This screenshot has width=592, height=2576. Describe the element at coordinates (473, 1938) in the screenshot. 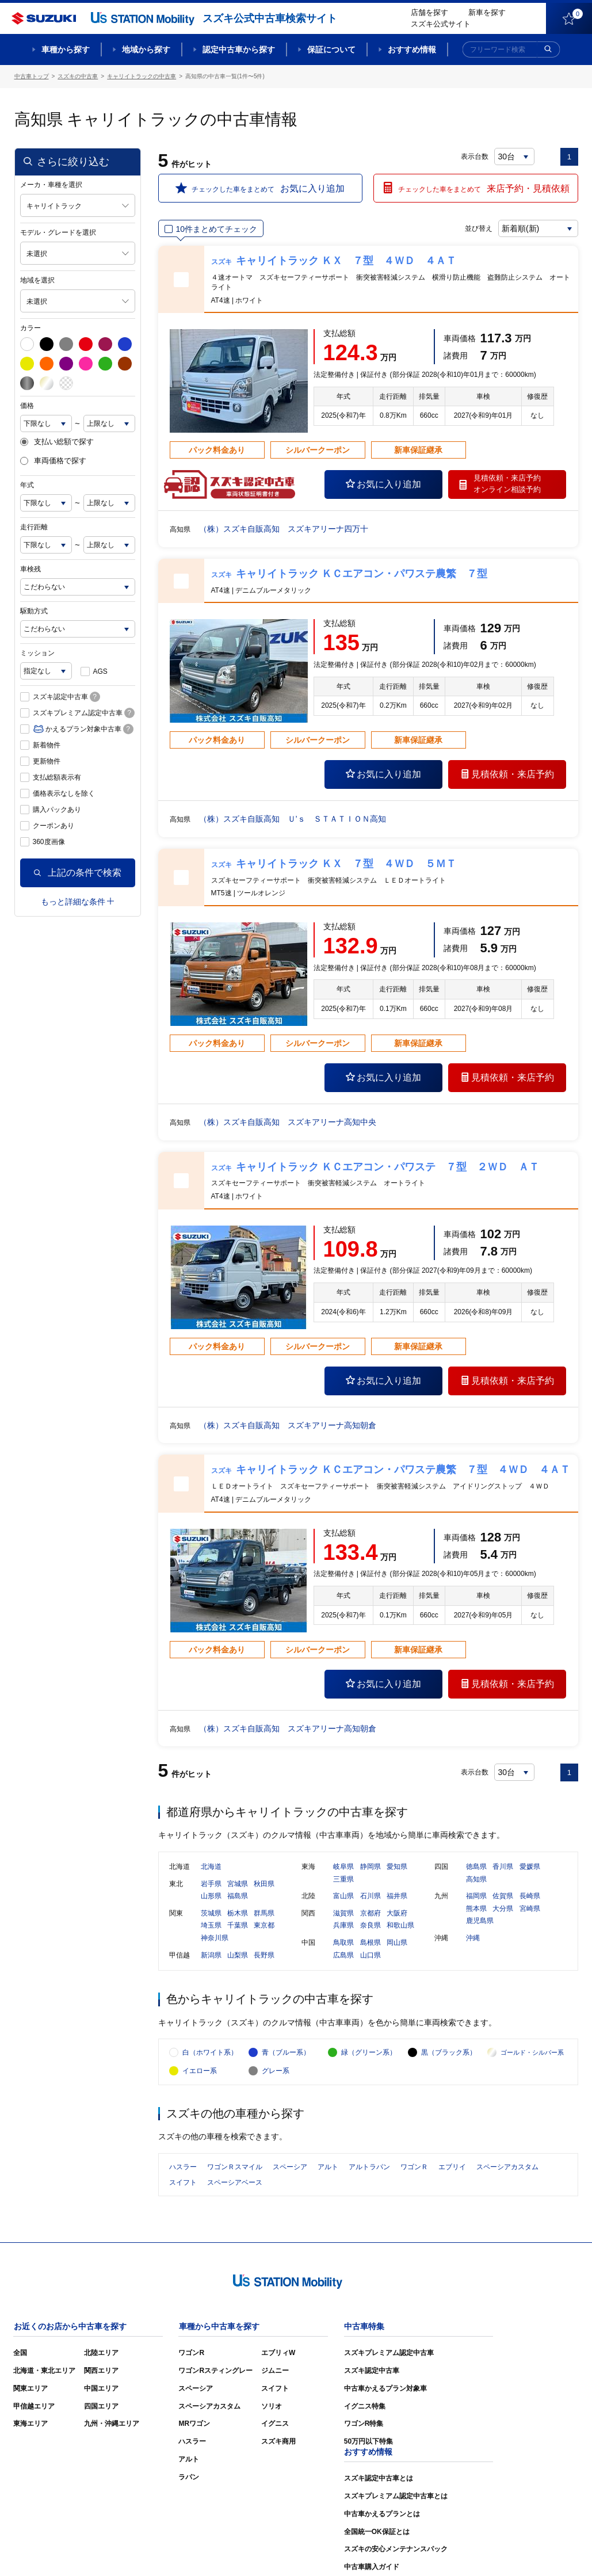

I see `沖縄` at that location.